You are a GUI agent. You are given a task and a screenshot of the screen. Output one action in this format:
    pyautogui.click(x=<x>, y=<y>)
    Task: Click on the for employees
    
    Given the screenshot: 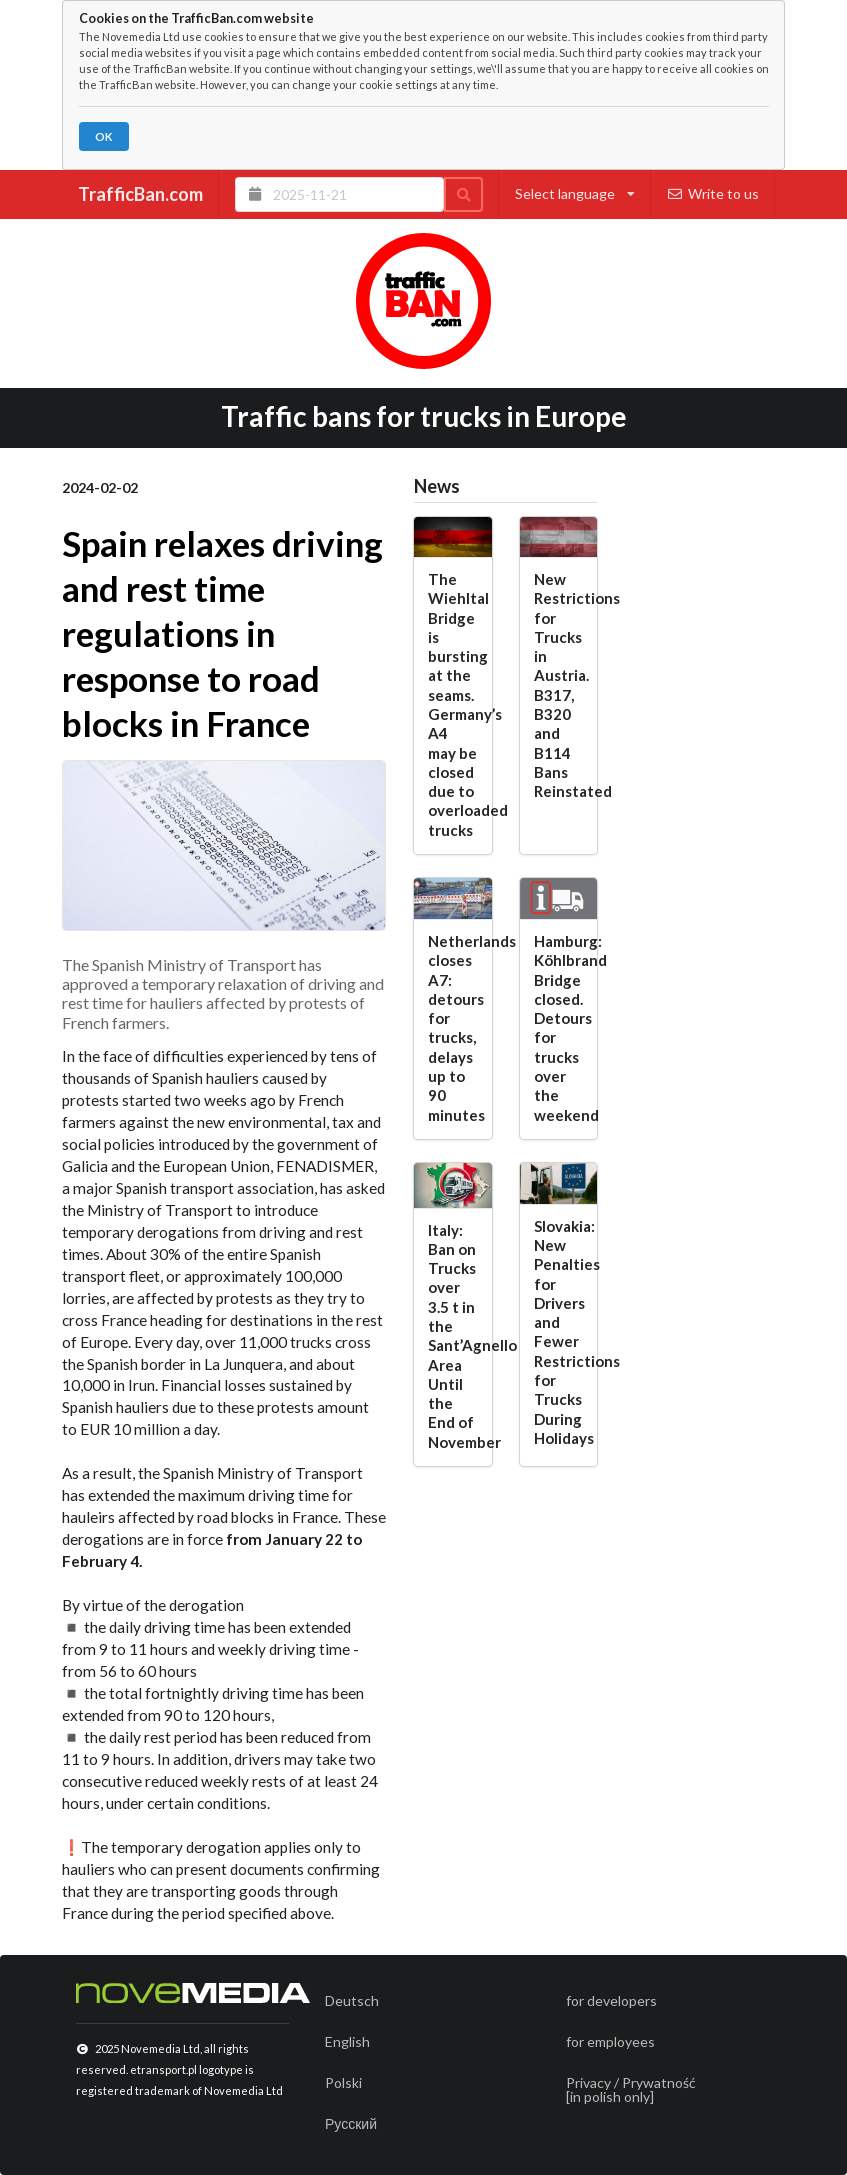 What is the action you would take?
    pyautogui.click(x=610, y=2041)
    